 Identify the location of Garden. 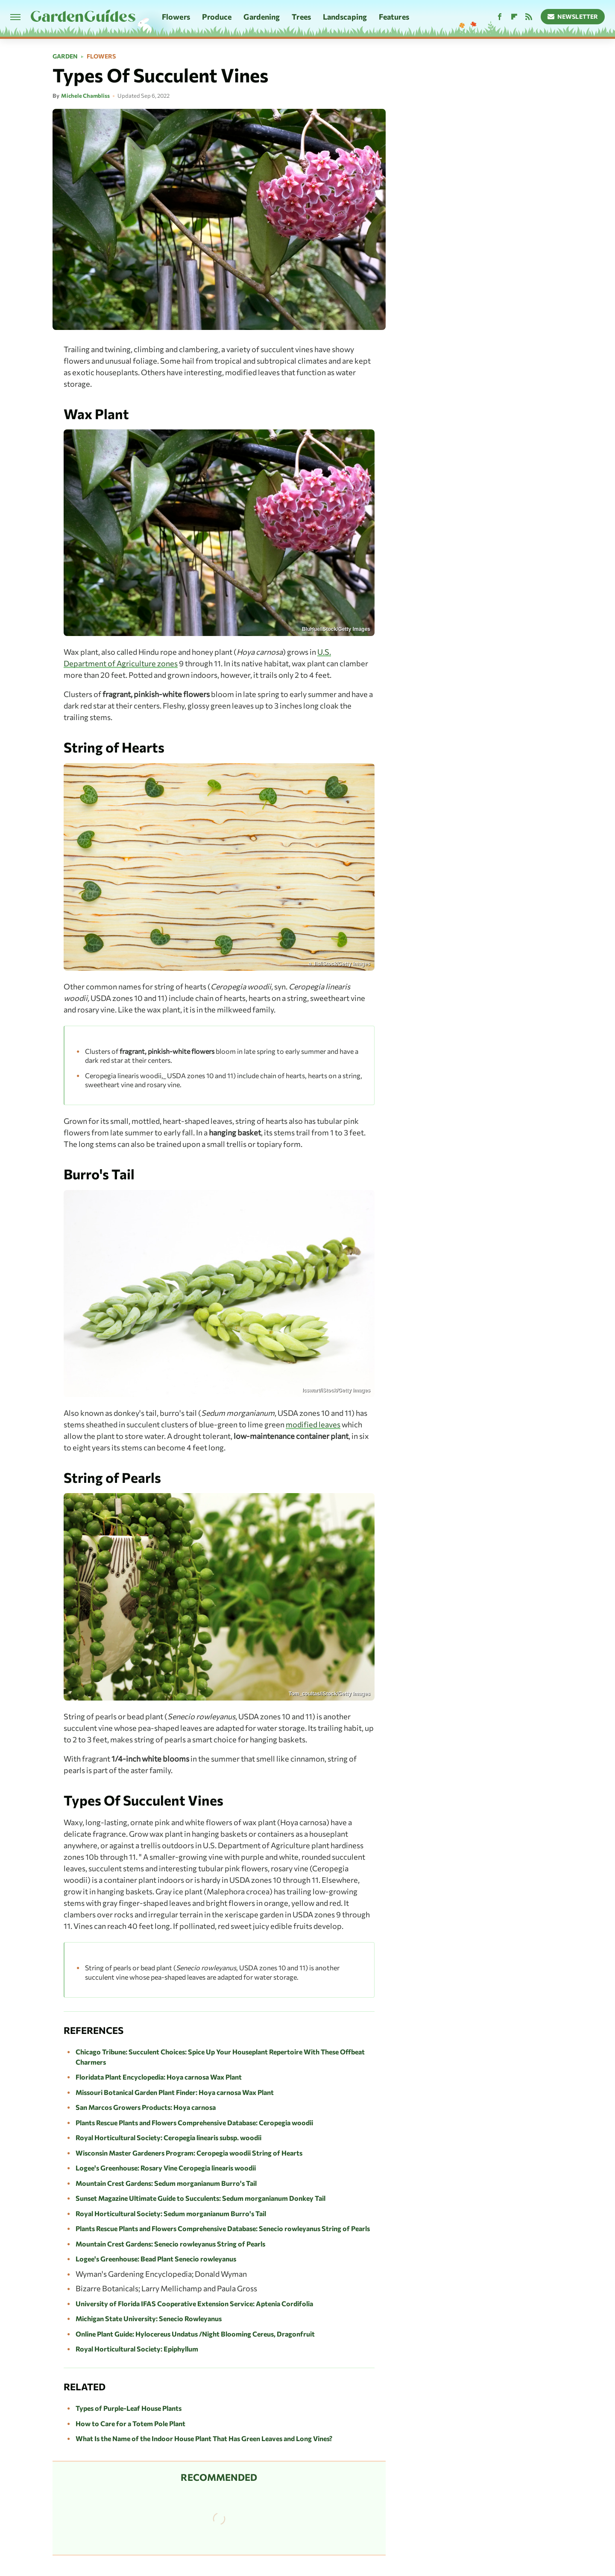
(65, 56).